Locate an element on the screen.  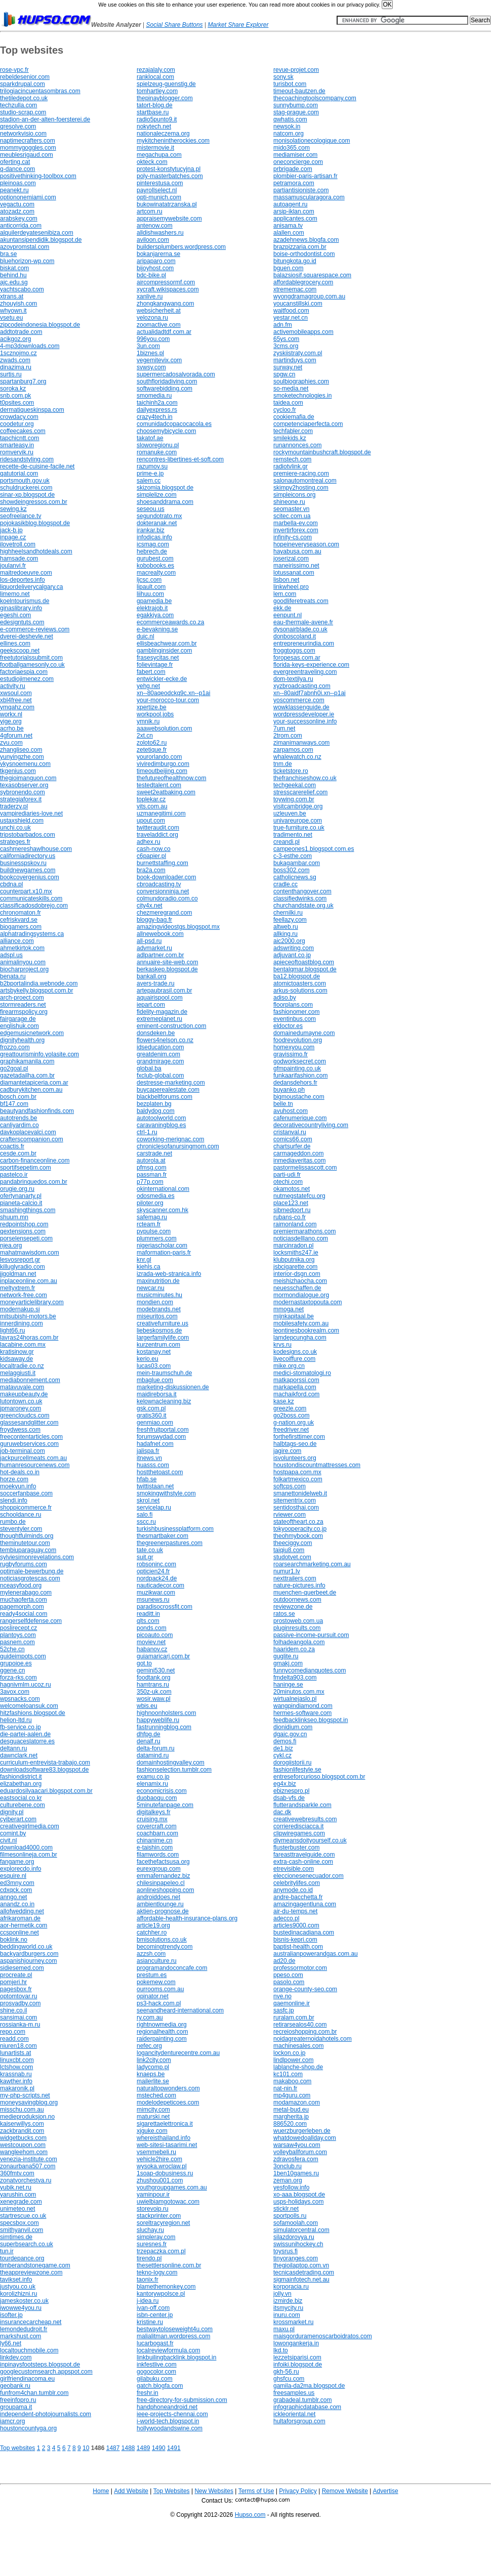
forumswydad.com is located at coordinates (161, 1436).